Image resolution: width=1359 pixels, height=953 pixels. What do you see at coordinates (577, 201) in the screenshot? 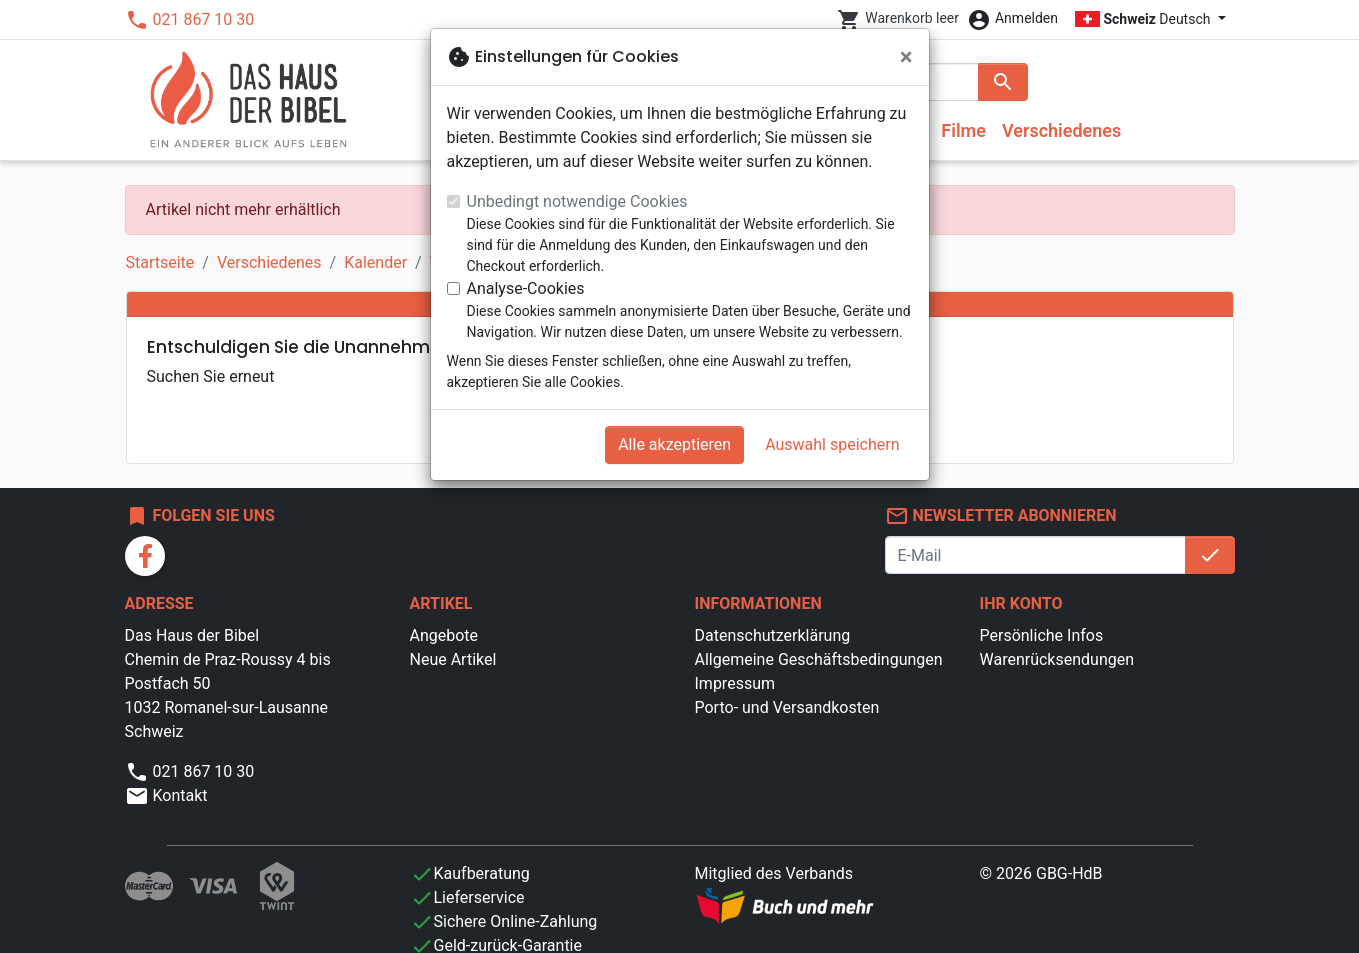
I see `Unbedingt notwendige Cookies` at bounding box center [577, 201].